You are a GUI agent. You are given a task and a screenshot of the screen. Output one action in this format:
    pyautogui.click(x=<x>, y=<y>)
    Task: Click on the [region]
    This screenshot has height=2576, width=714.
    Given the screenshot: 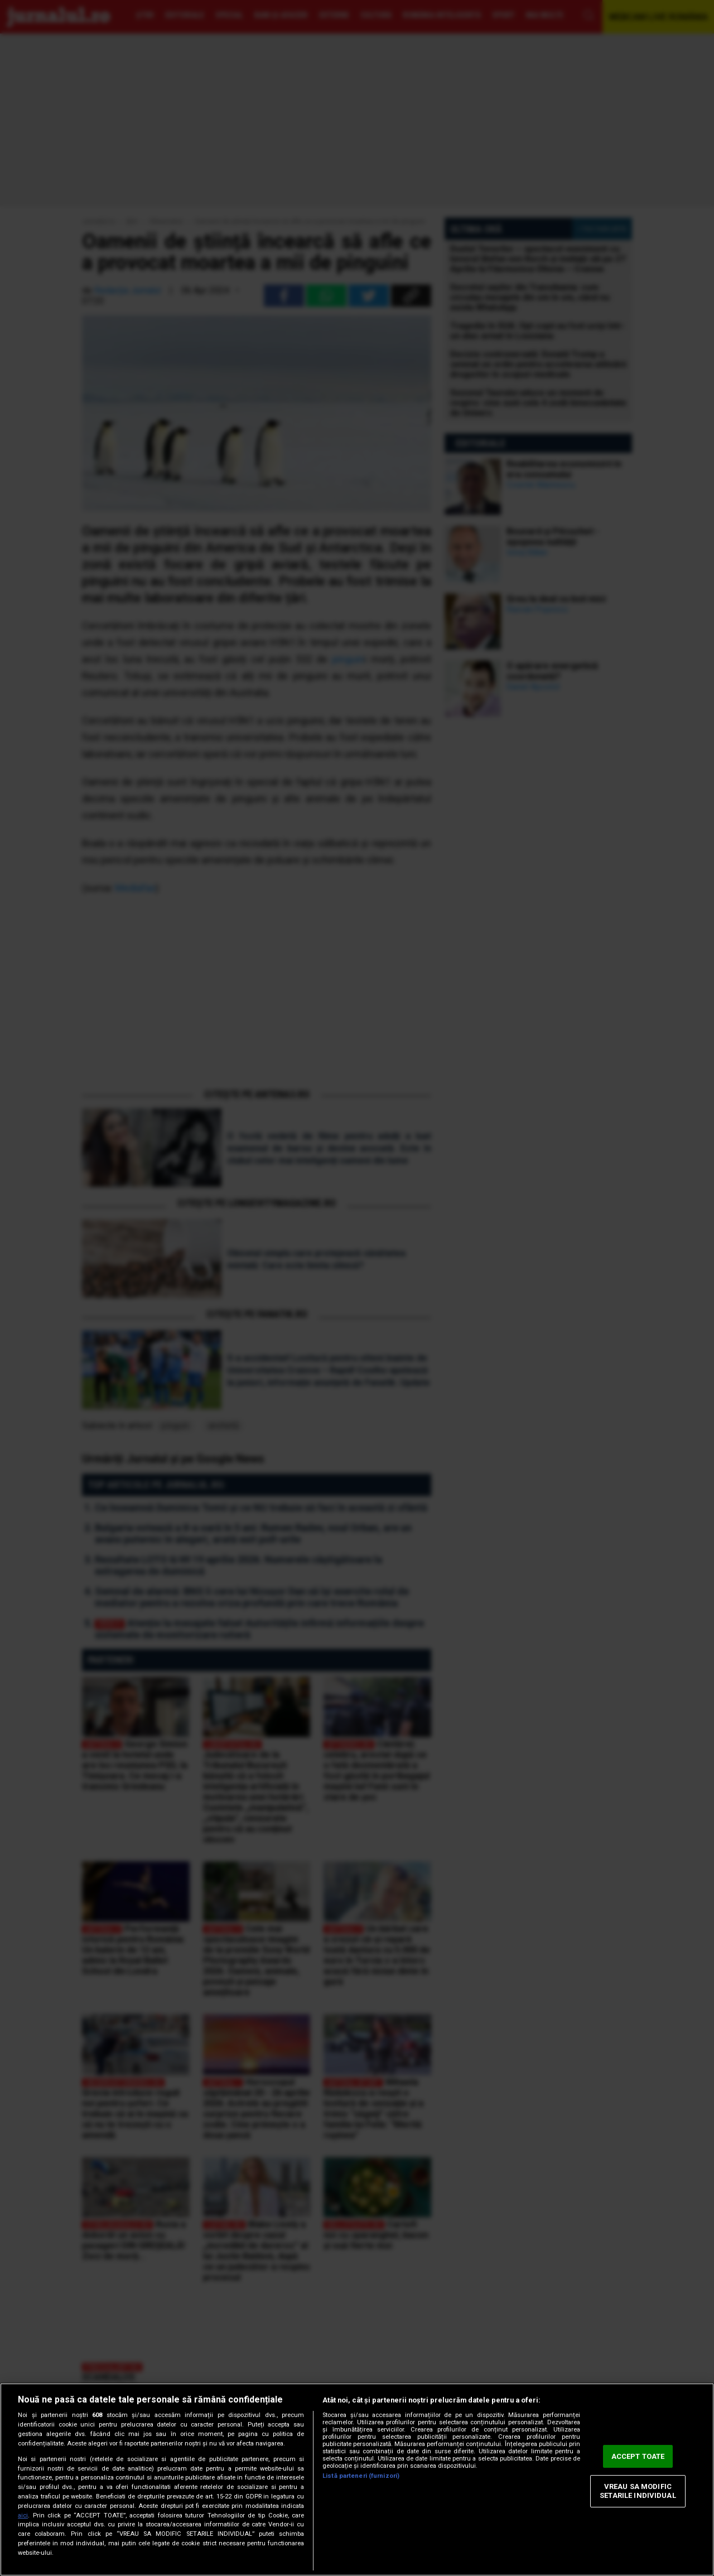 What is the action you would take?
    pyautogui.click(x=357, y=2479)
    